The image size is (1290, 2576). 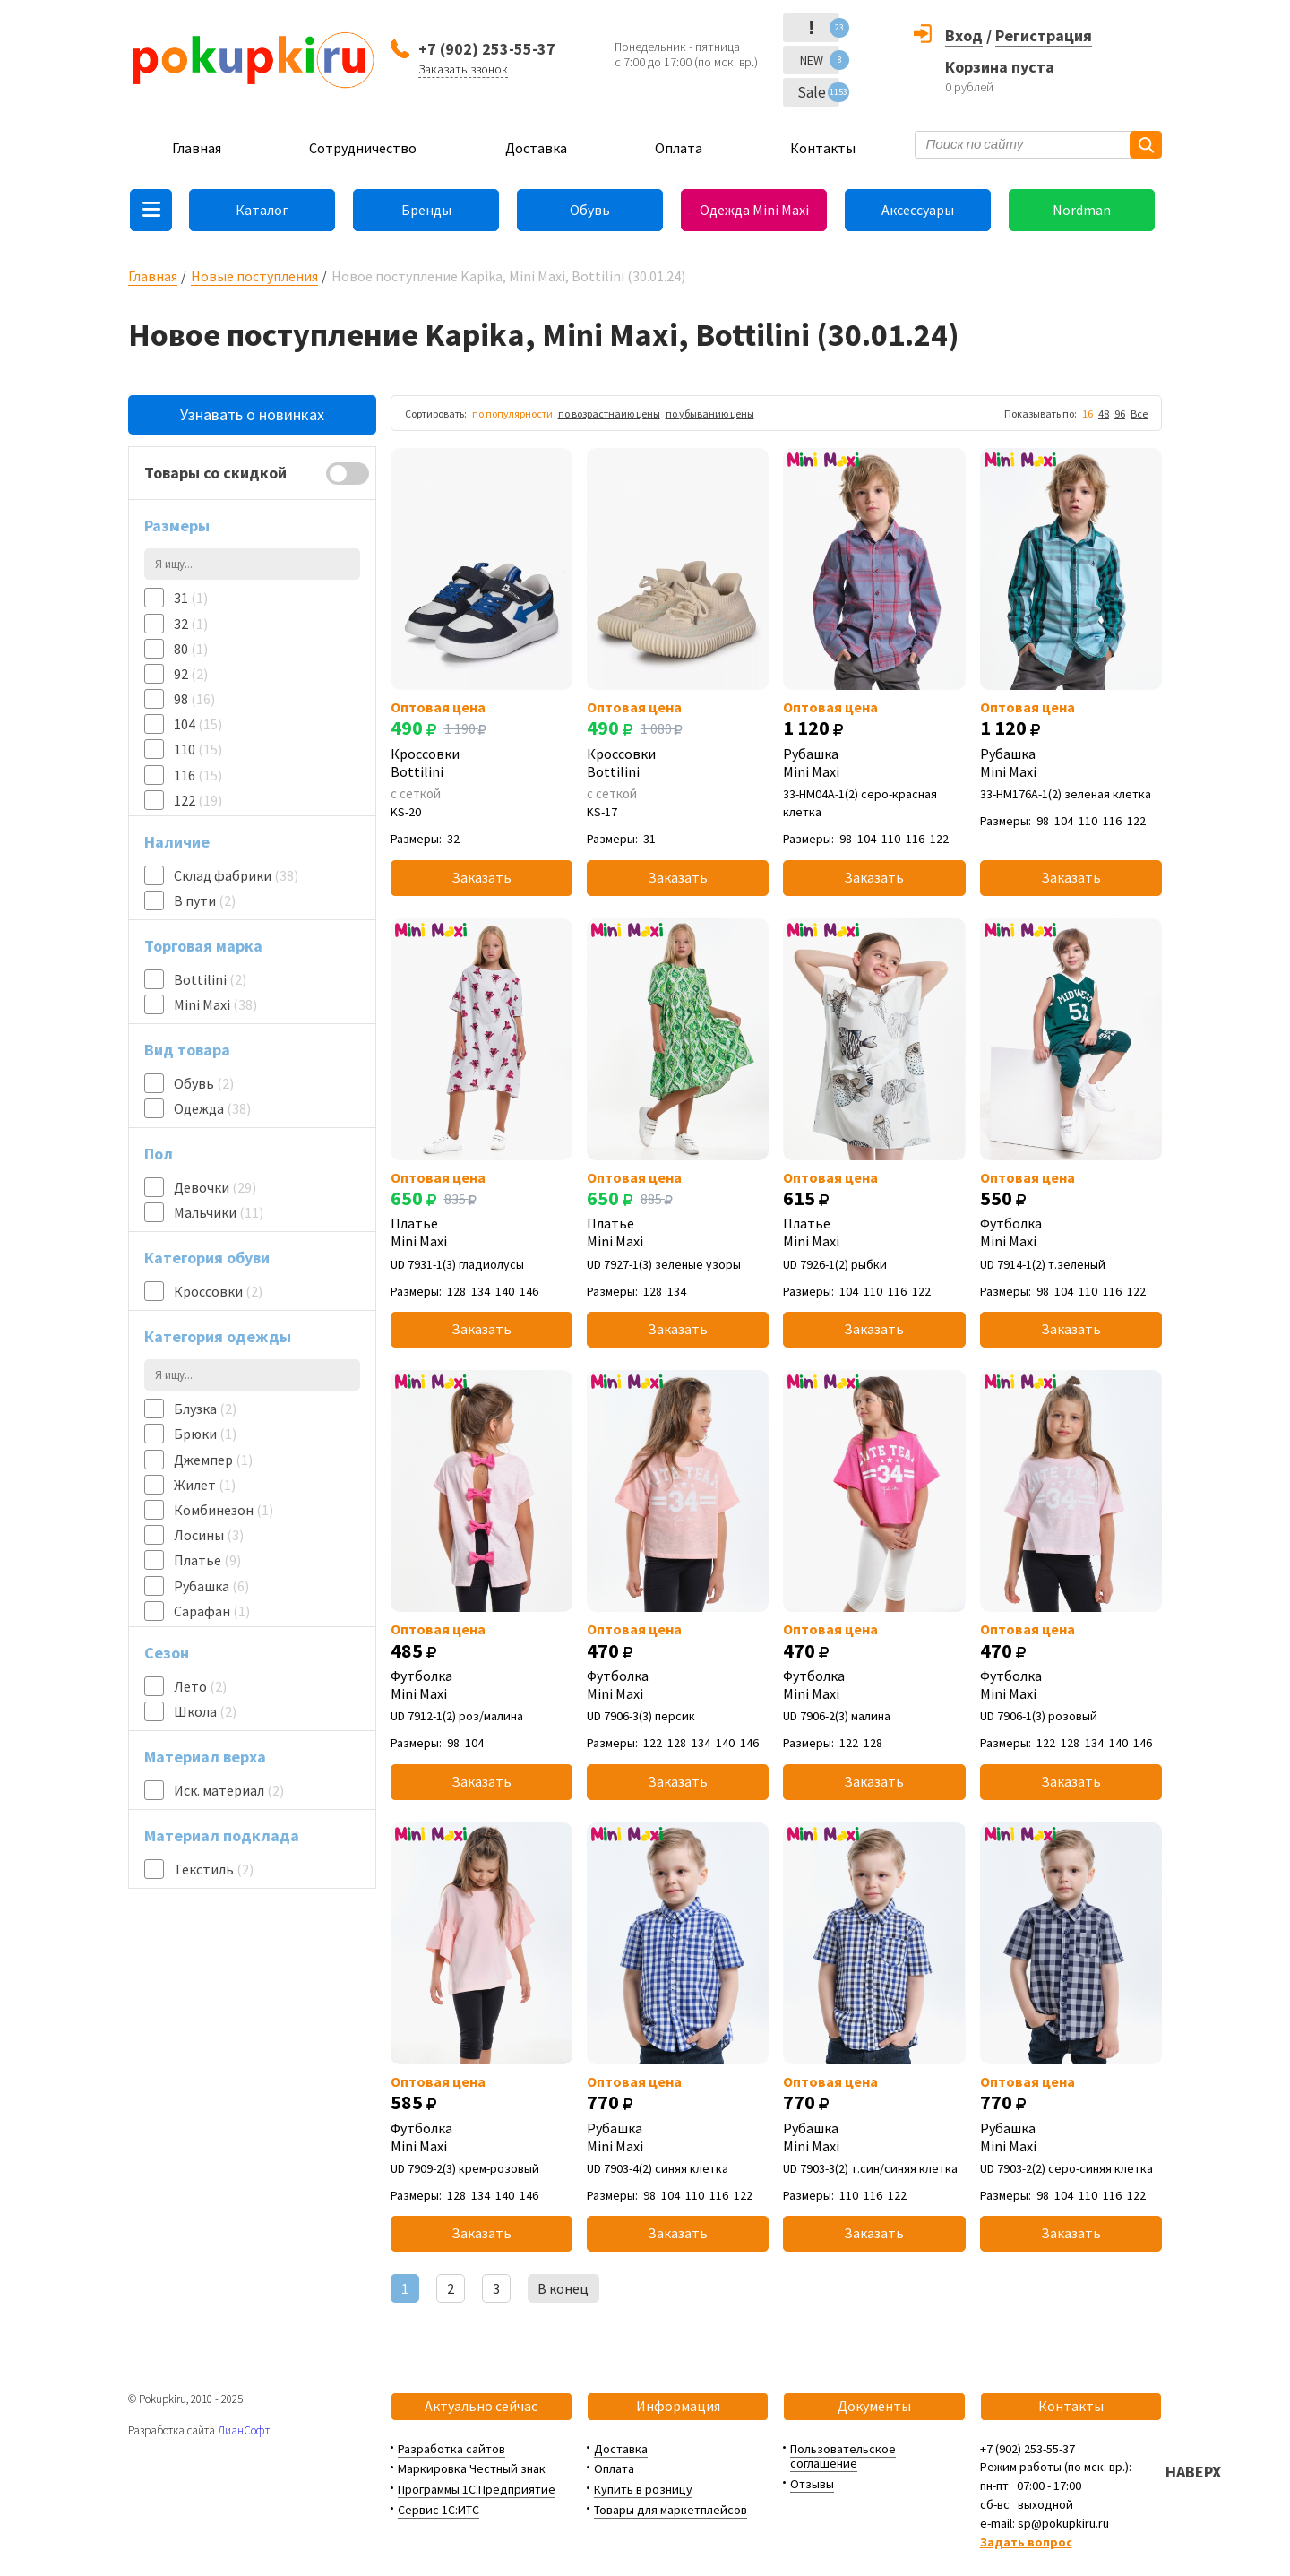 I want to click on Товары для маркетплейсов, so click(x=670, y=2510).